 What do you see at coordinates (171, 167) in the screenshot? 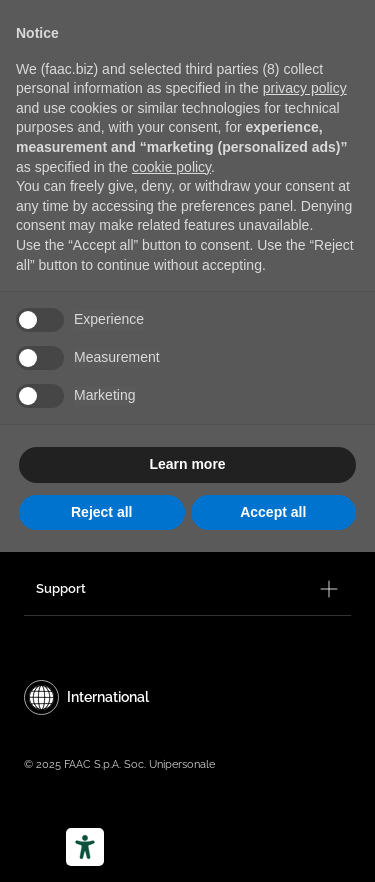
I see `cookie policy [button]` at bounding box center [171, 167].